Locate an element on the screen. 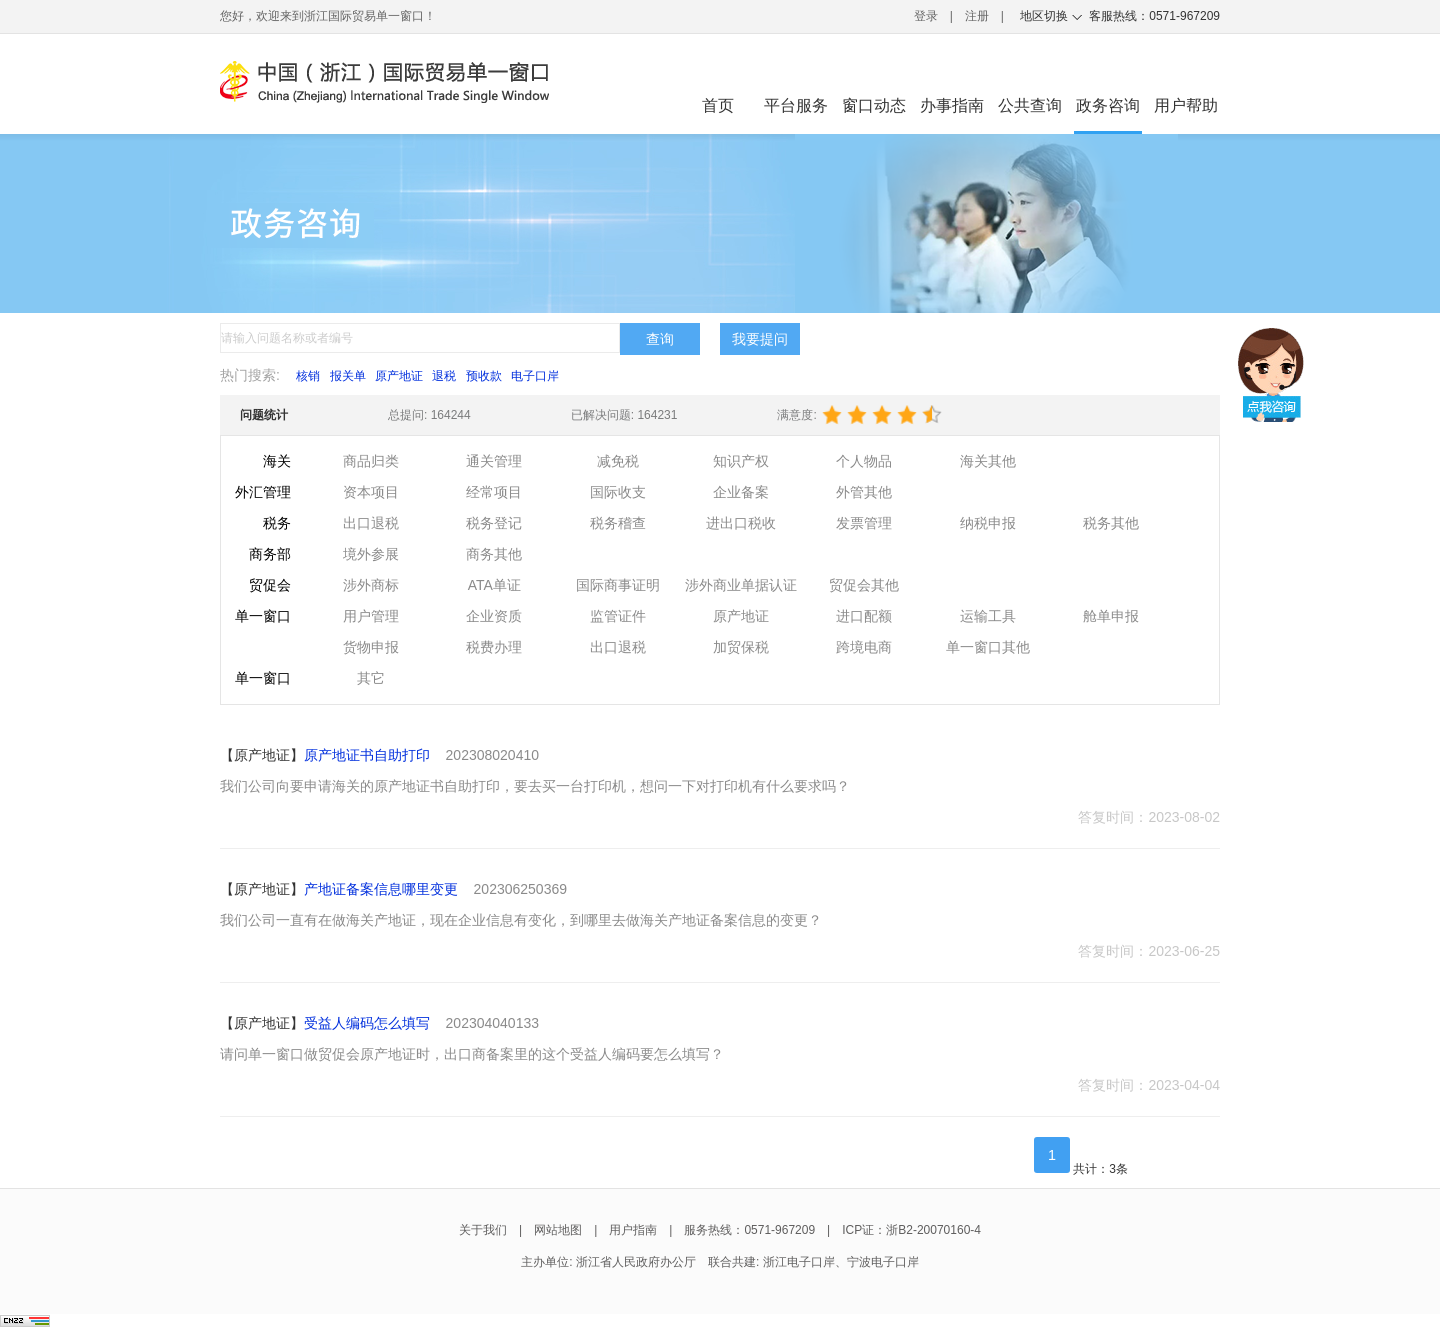 The image size is (1440, 1332). 外管其他 is located at coordinates (864, 492).